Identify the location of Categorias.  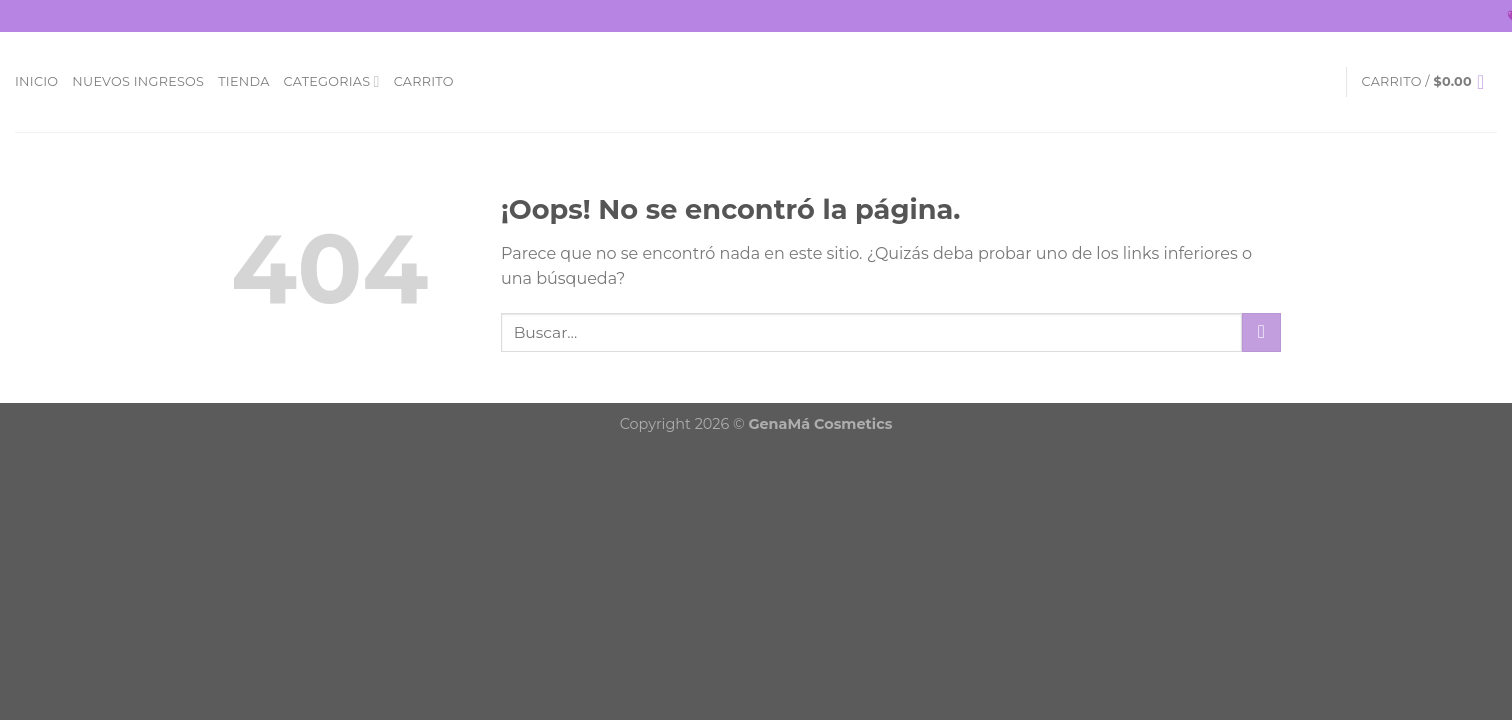
(332, 81).